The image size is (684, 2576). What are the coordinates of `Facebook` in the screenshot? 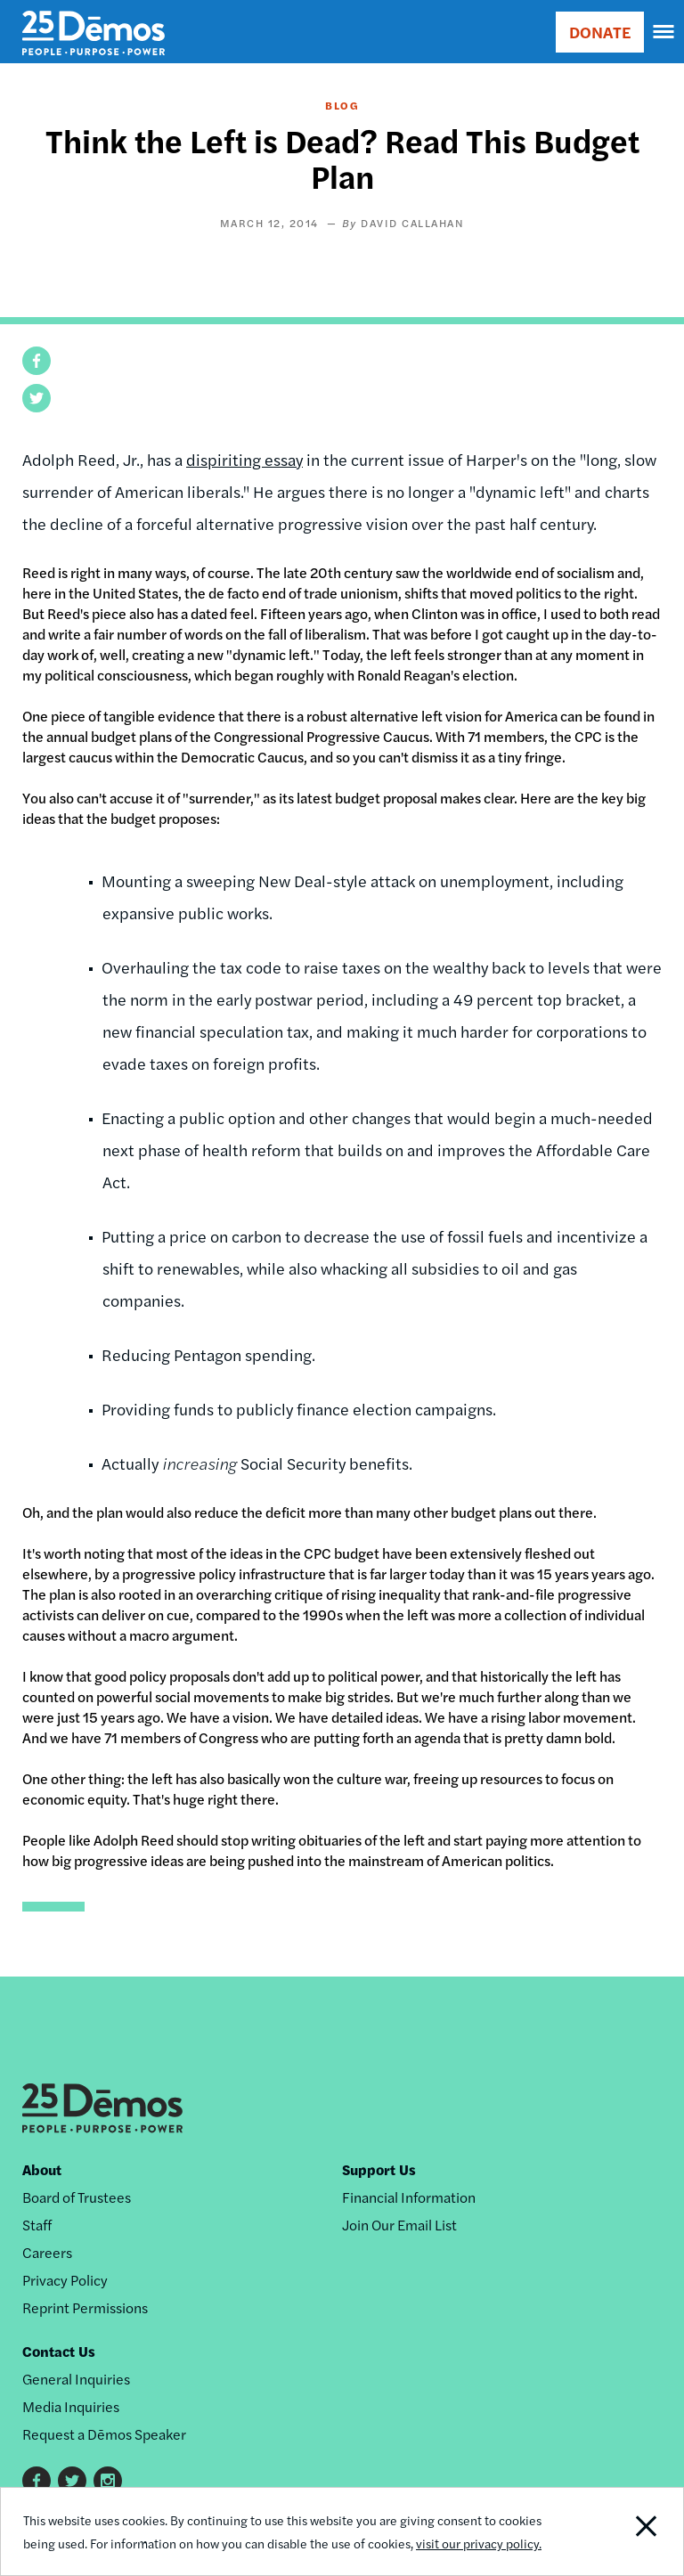 It's located at (36, 2480).